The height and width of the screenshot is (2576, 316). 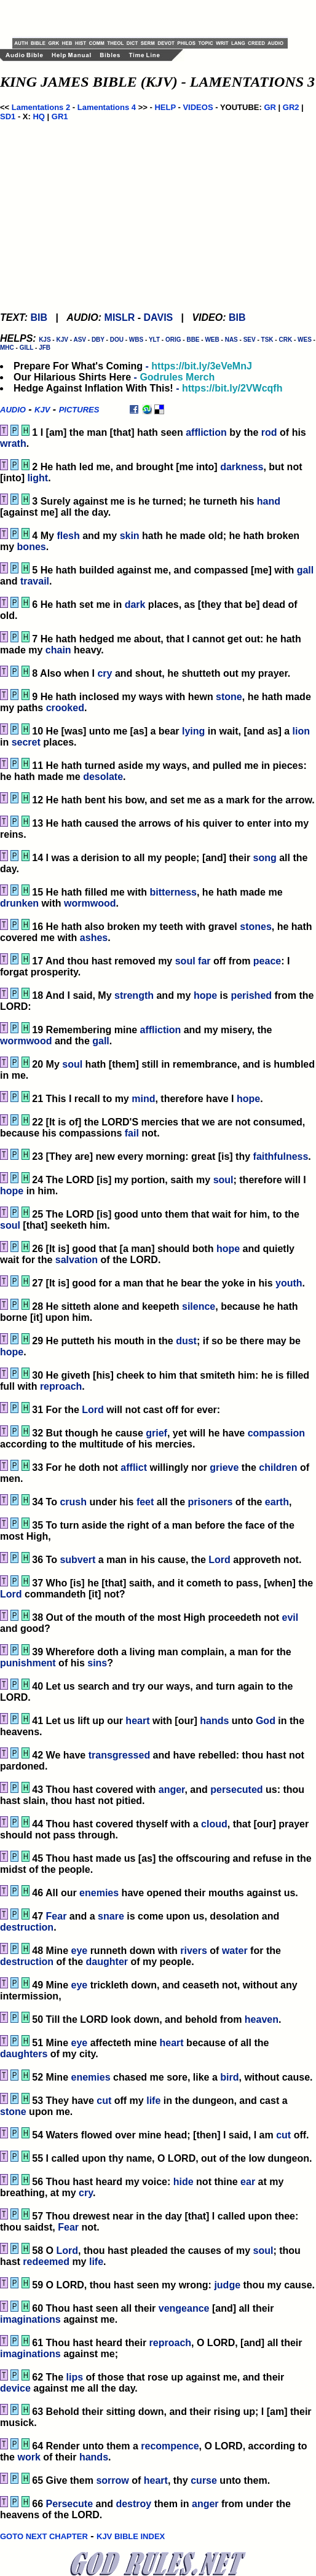 What do you see at coordinates (261, 2019) in the screenshot?
I see `heaven` at bounding box center [261, 2019].